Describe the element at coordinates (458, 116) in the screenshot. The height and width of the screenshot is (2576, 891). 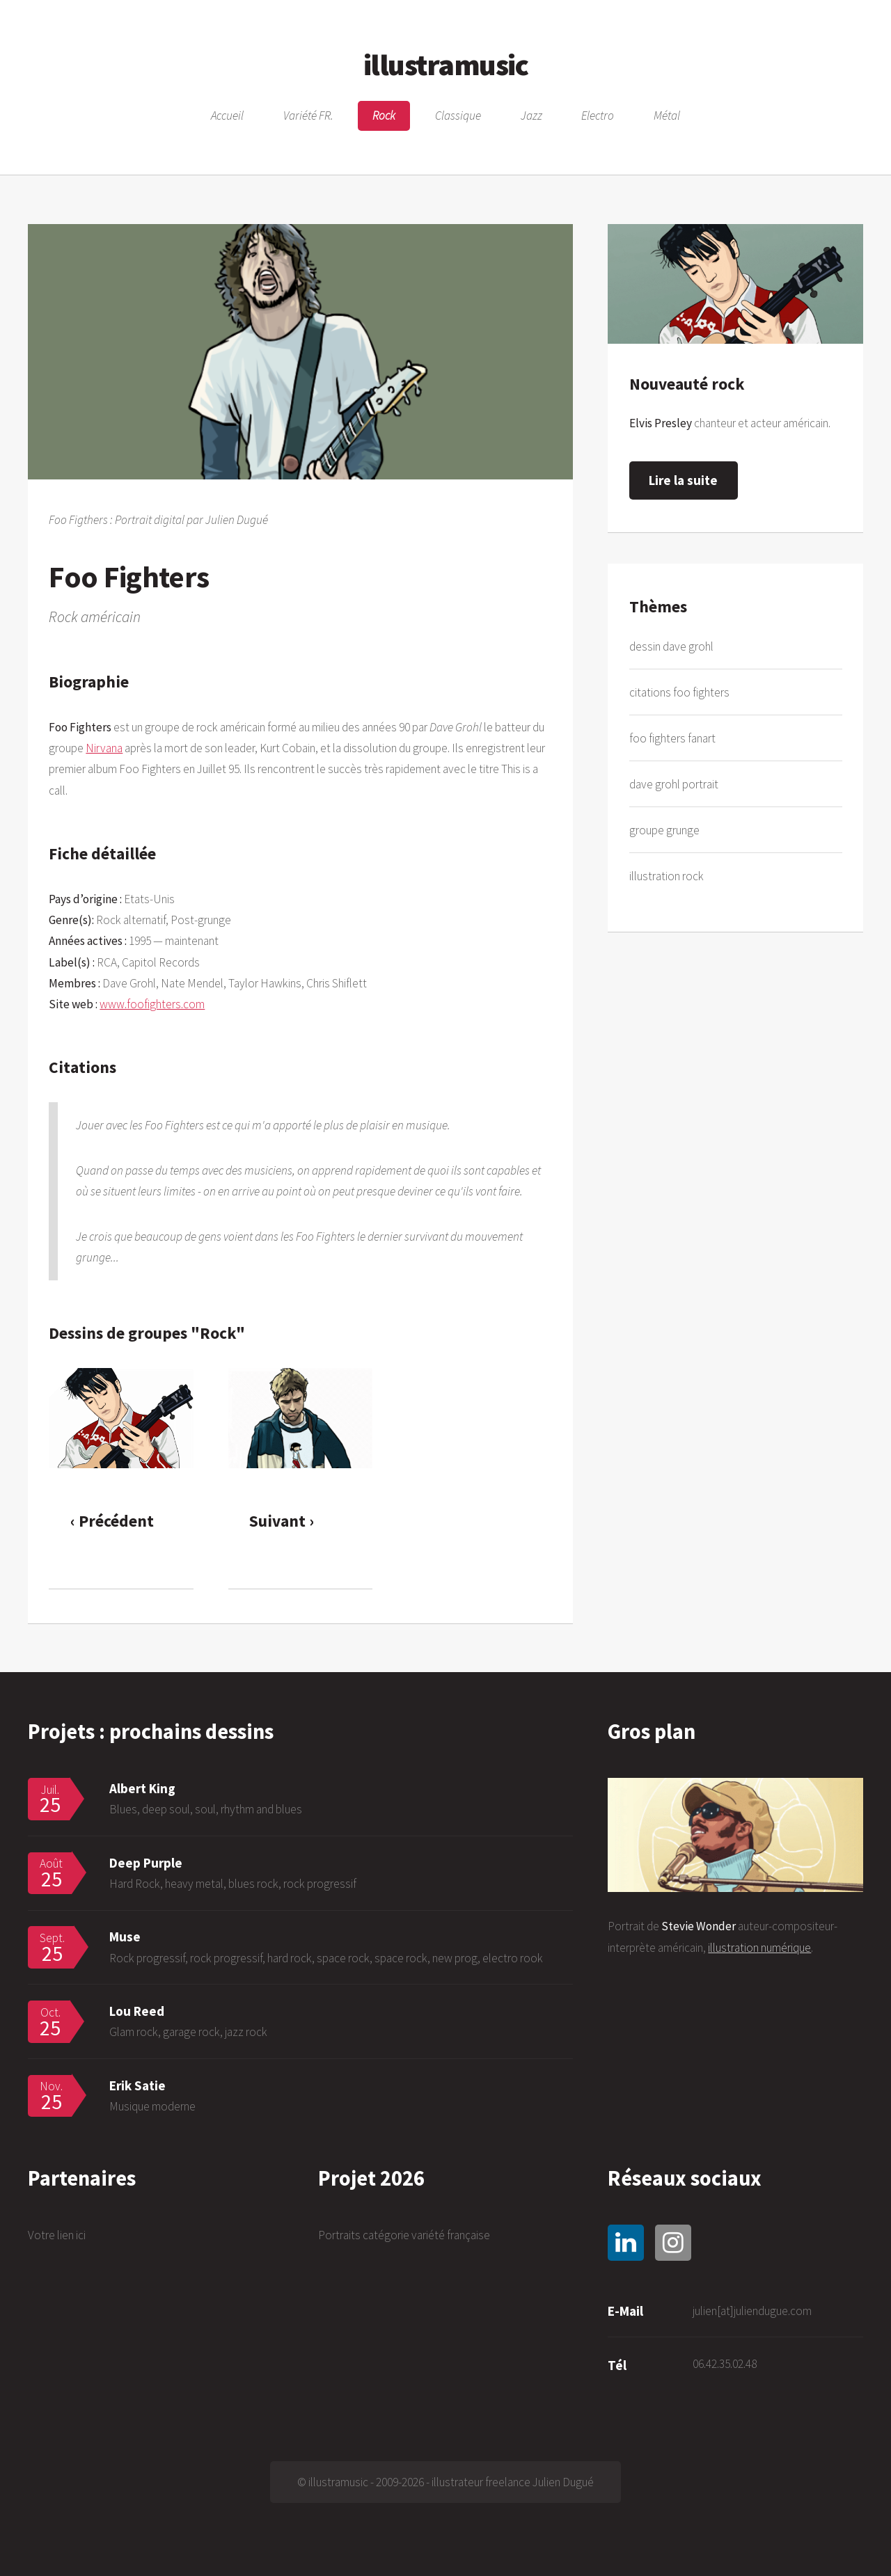
I see `Classique` at that location.